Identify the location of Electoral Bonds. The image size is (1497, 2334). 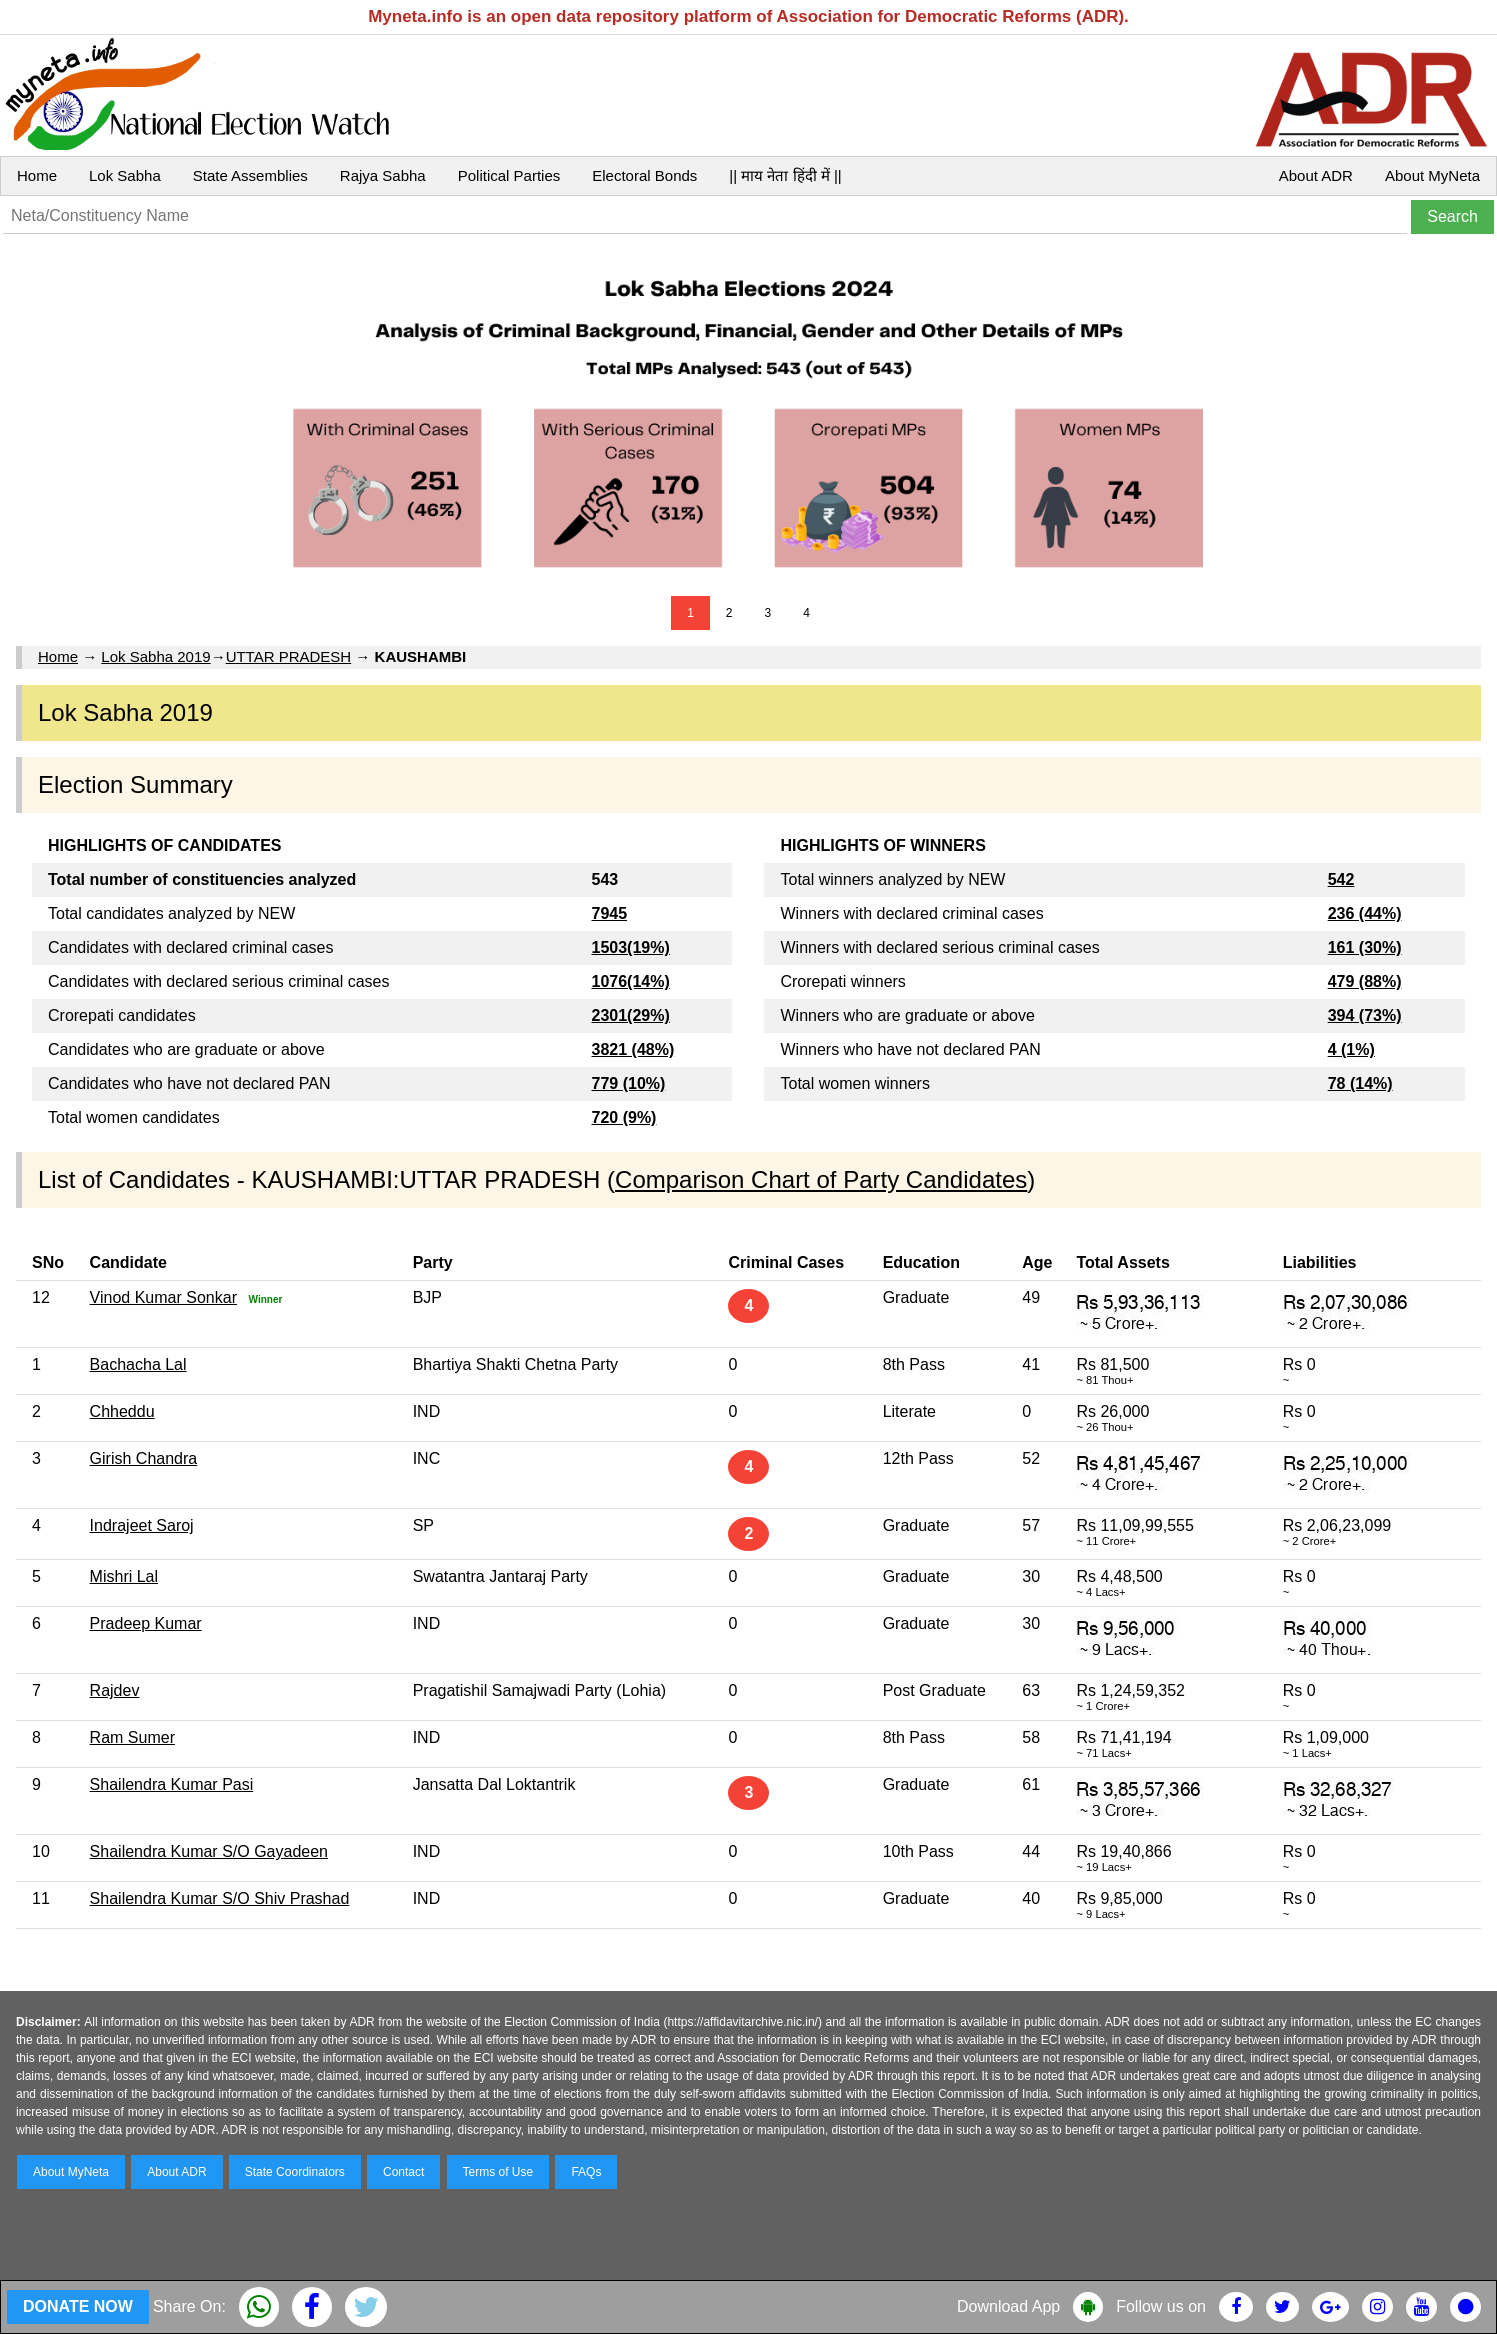
(644, 175).